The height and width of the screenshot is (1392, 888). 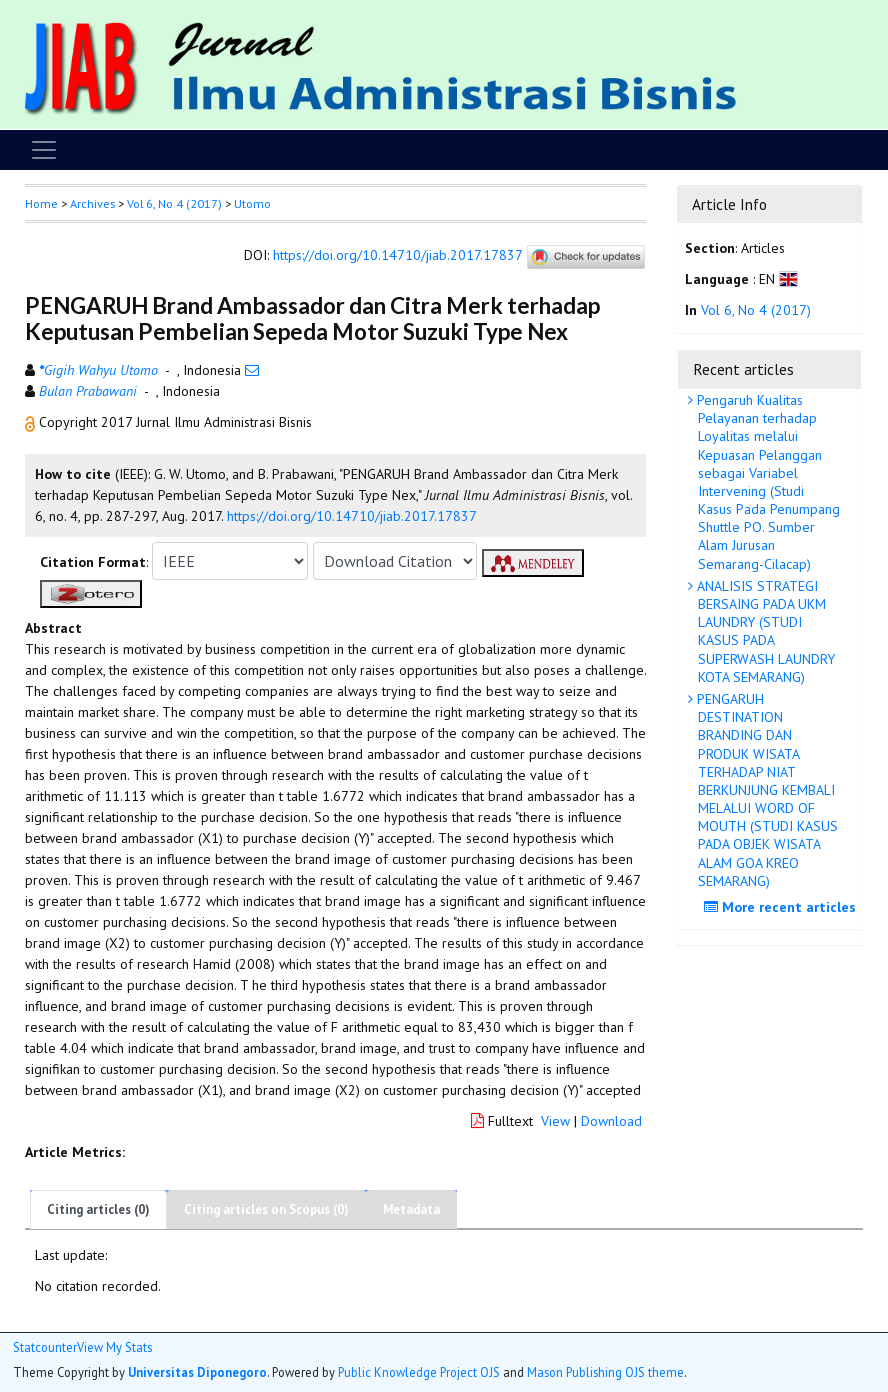 What do you see at coordinates (252, 203) in the screenshot?
I see `Utomo [button]` at bounding box center [252, 203].